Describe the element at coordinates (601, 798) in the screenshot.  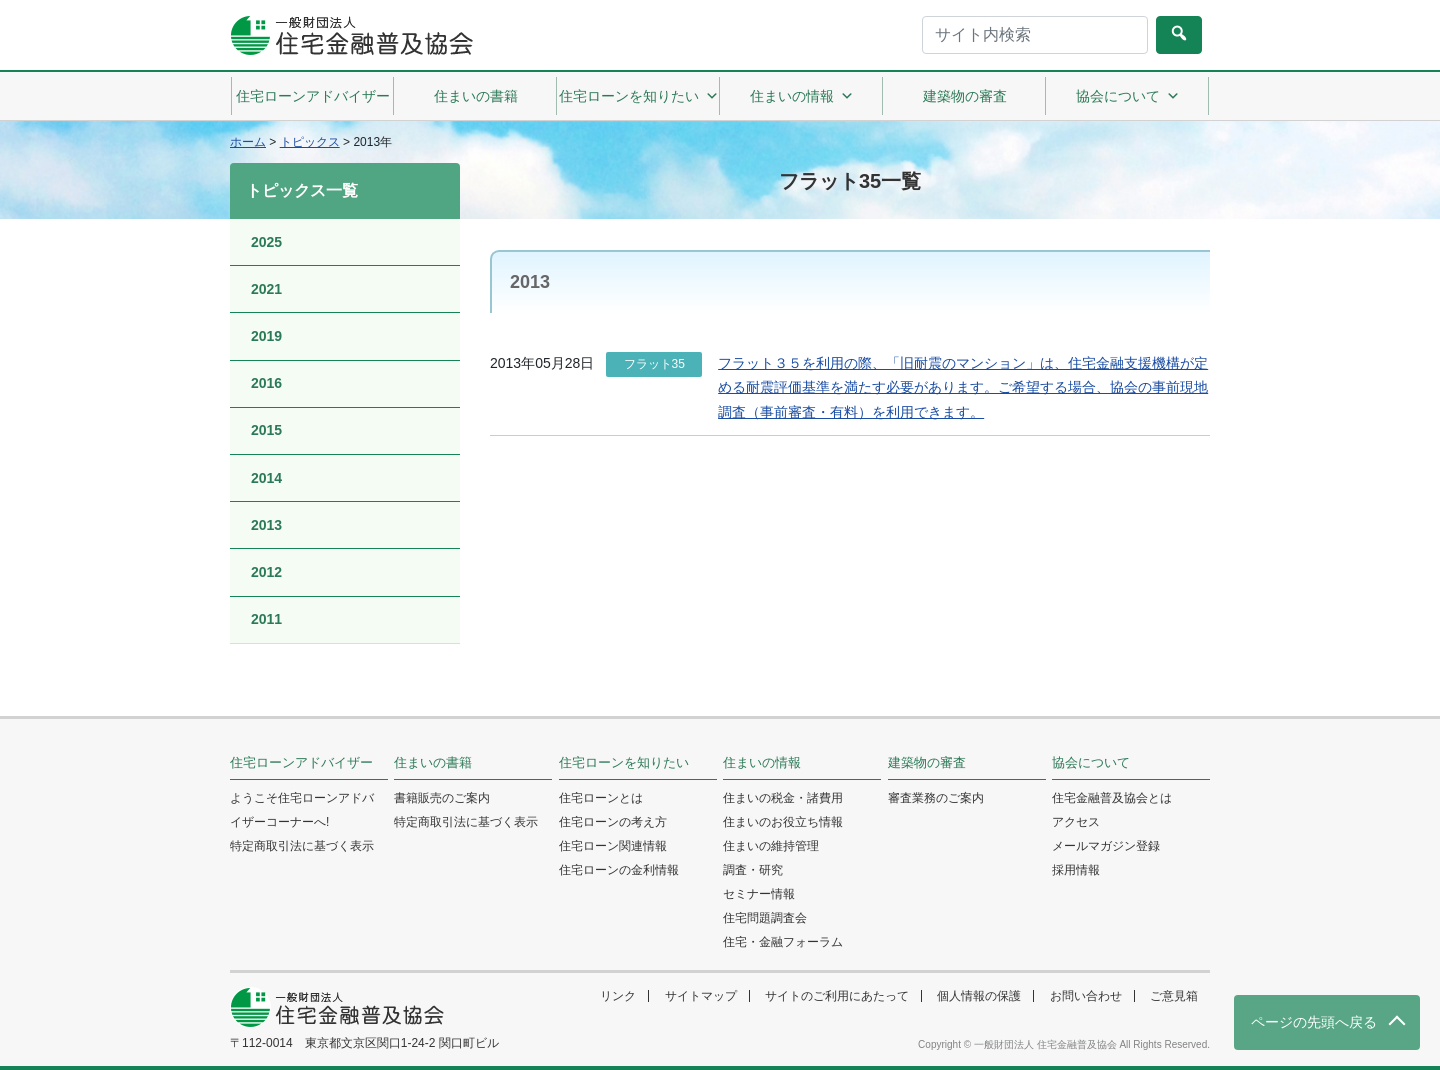
I see `住宅ローンとは` at that location.